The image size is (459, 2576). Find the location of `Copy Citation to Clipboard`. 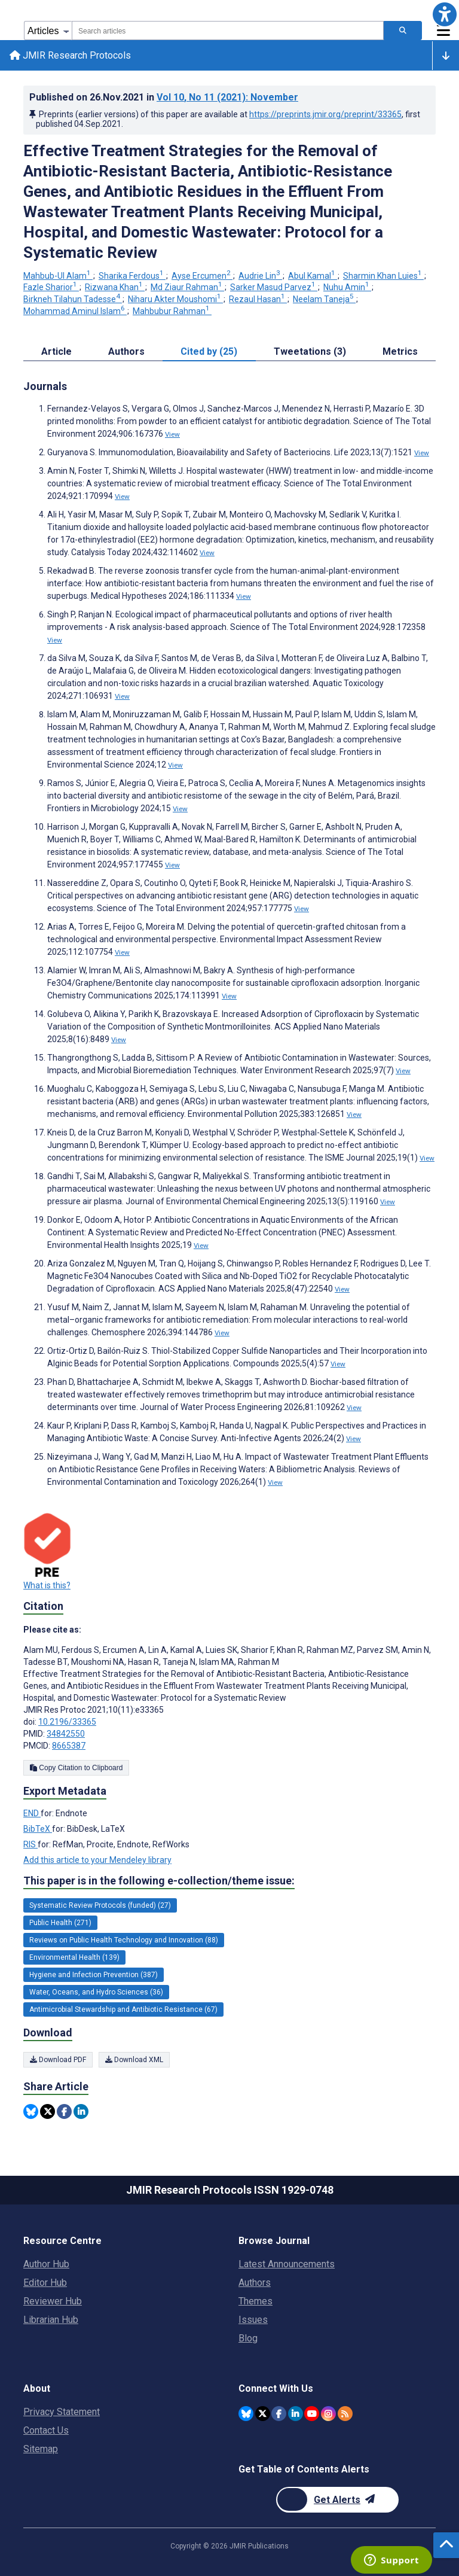

Copy Citation to Clipboard is located at coordinates (76, 1768).